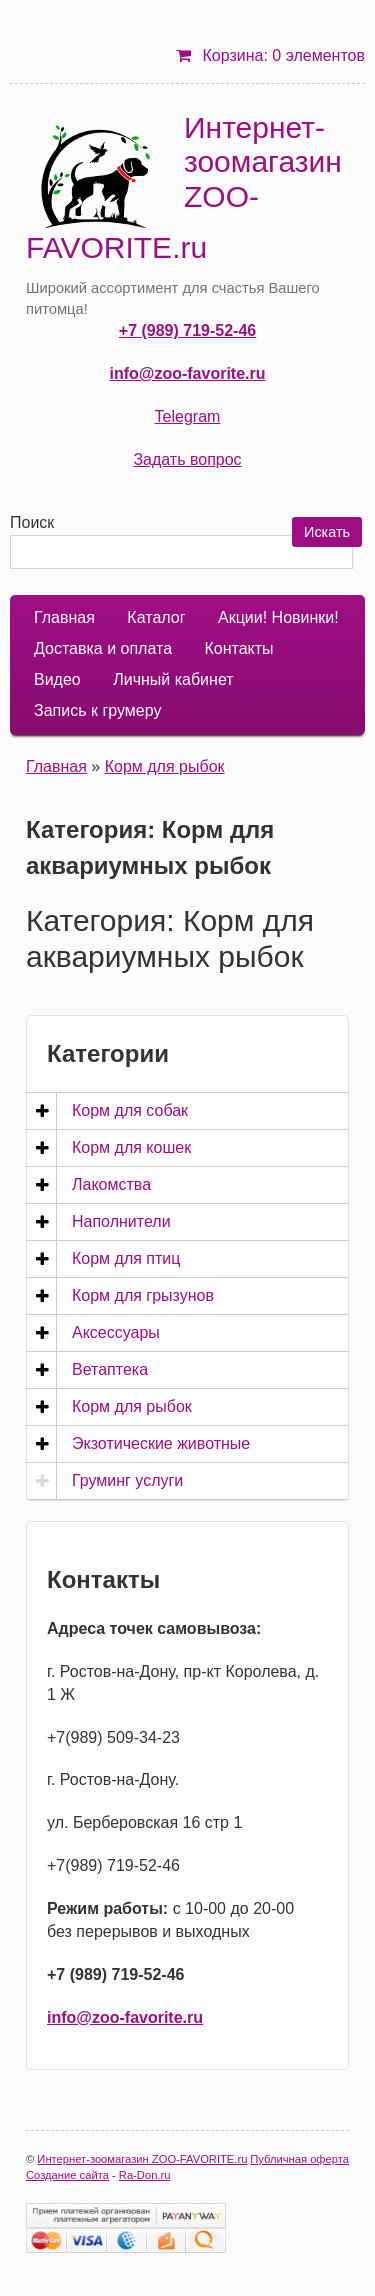 This screenshot has height=2296, width=375. What do you see at coordinates (57, 679) in the screenshot?
I see `Видео` at bounding box center [57, 679].